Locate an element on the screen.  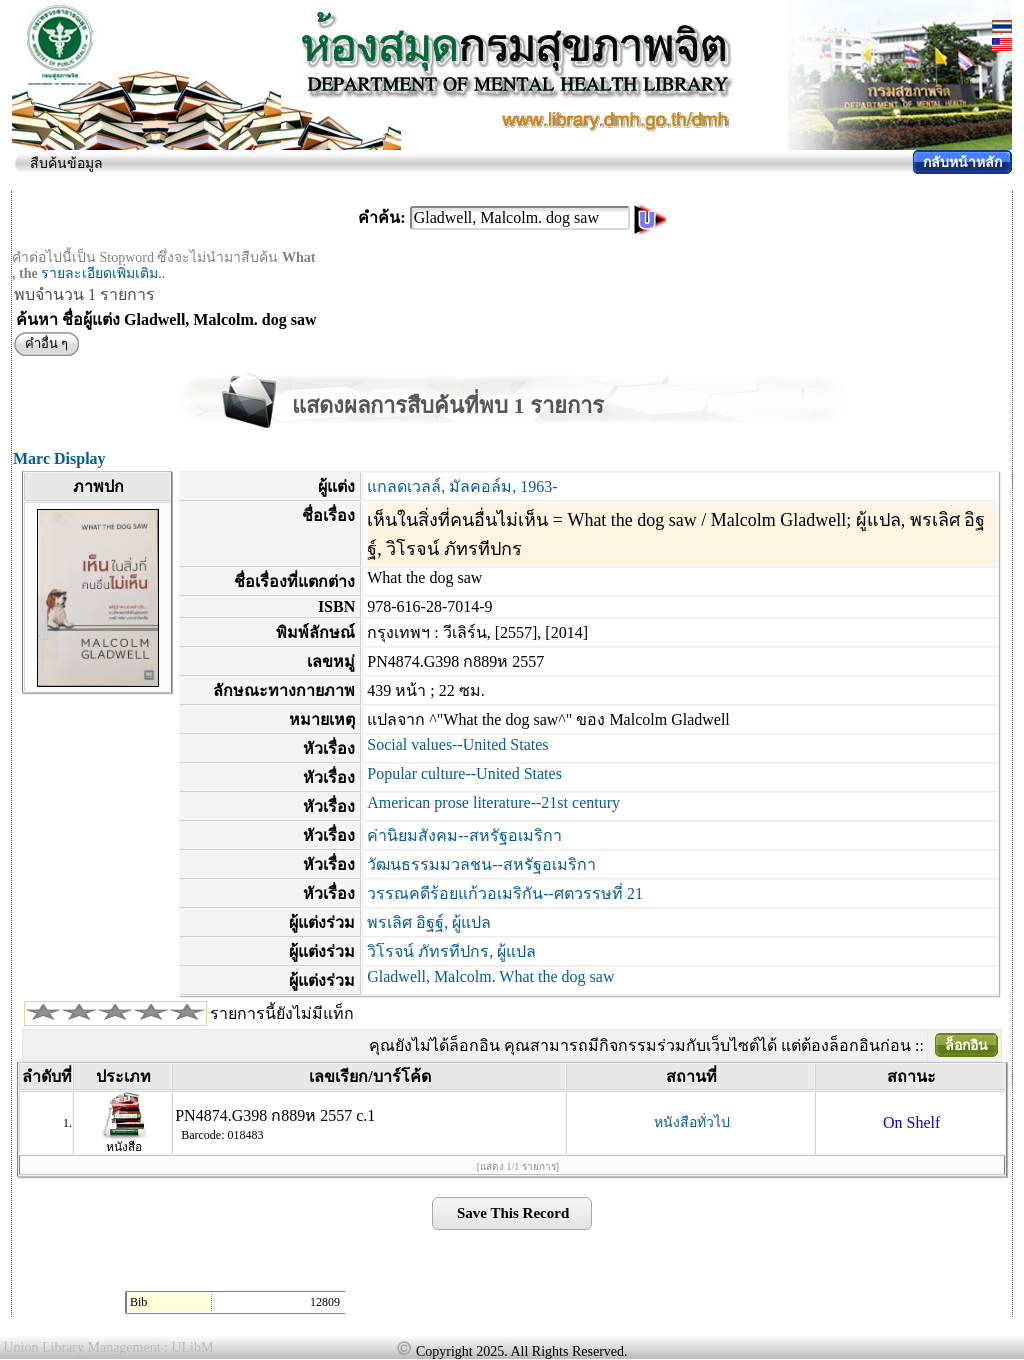
Popular culture--United States is located at coordinates (464, 773).